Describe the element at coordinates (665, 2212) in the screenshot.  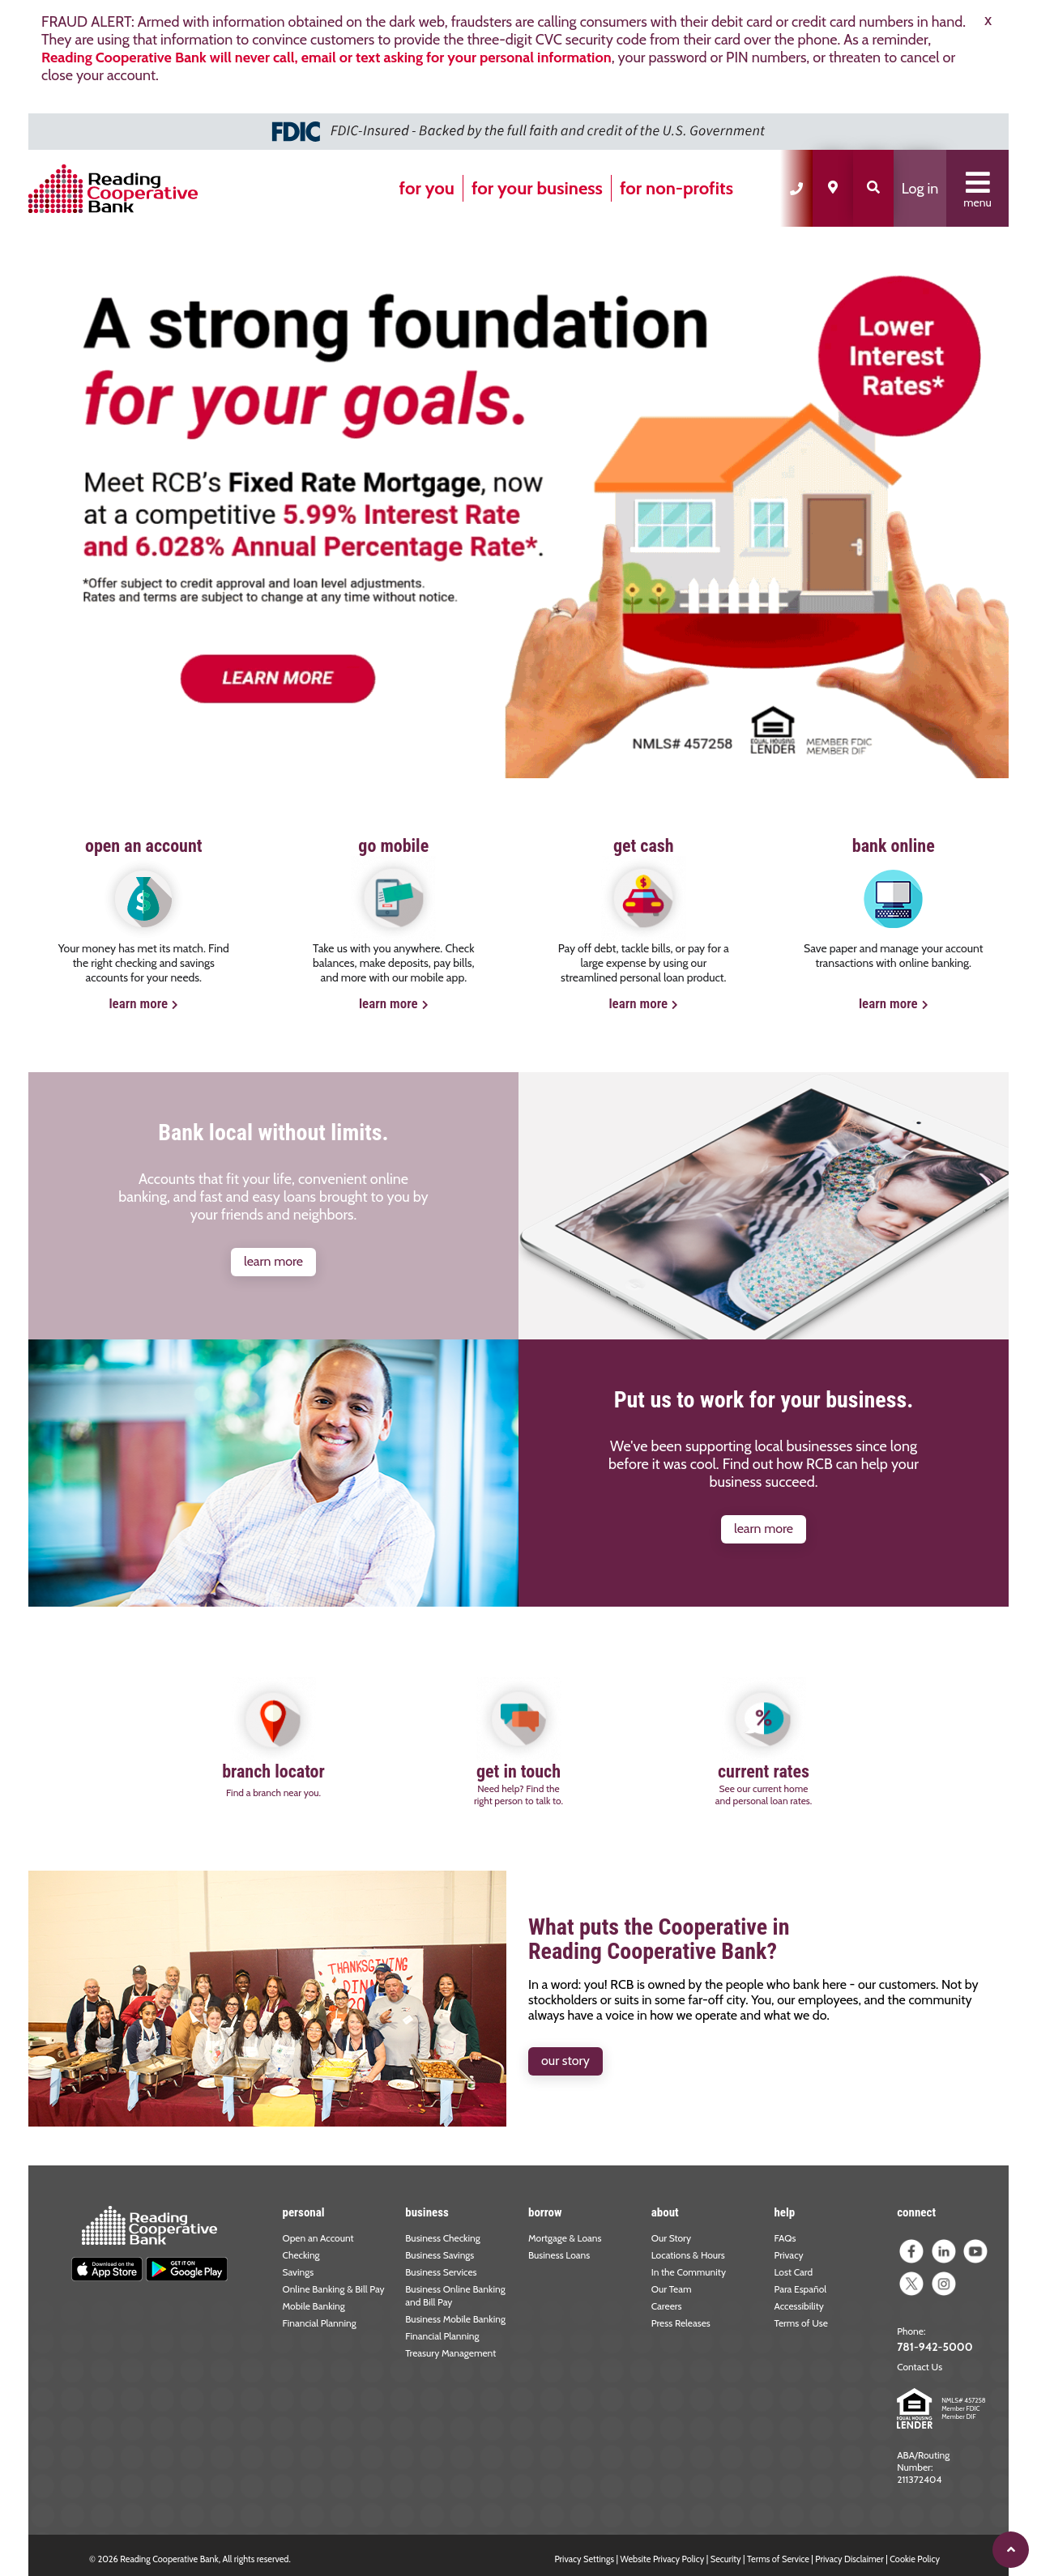
I see `about` at that location.